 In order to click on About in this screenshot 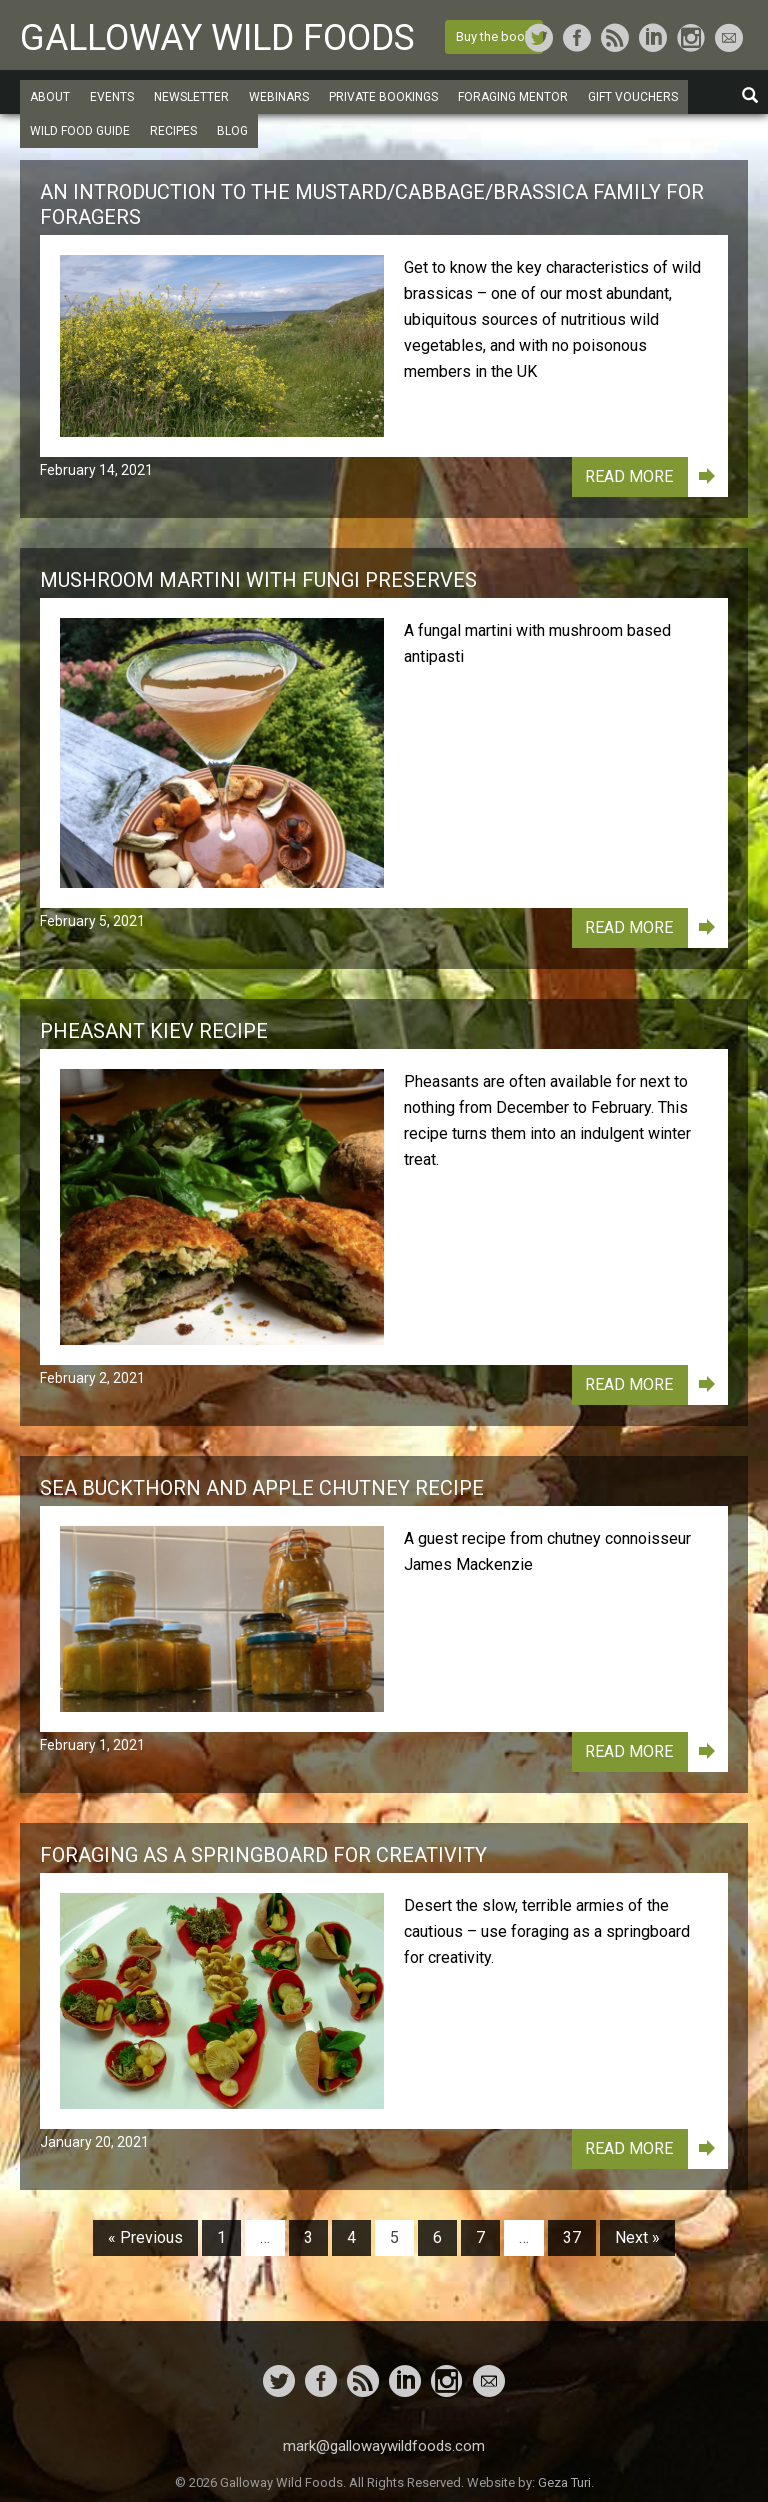, I will do `click(50, 97)`.